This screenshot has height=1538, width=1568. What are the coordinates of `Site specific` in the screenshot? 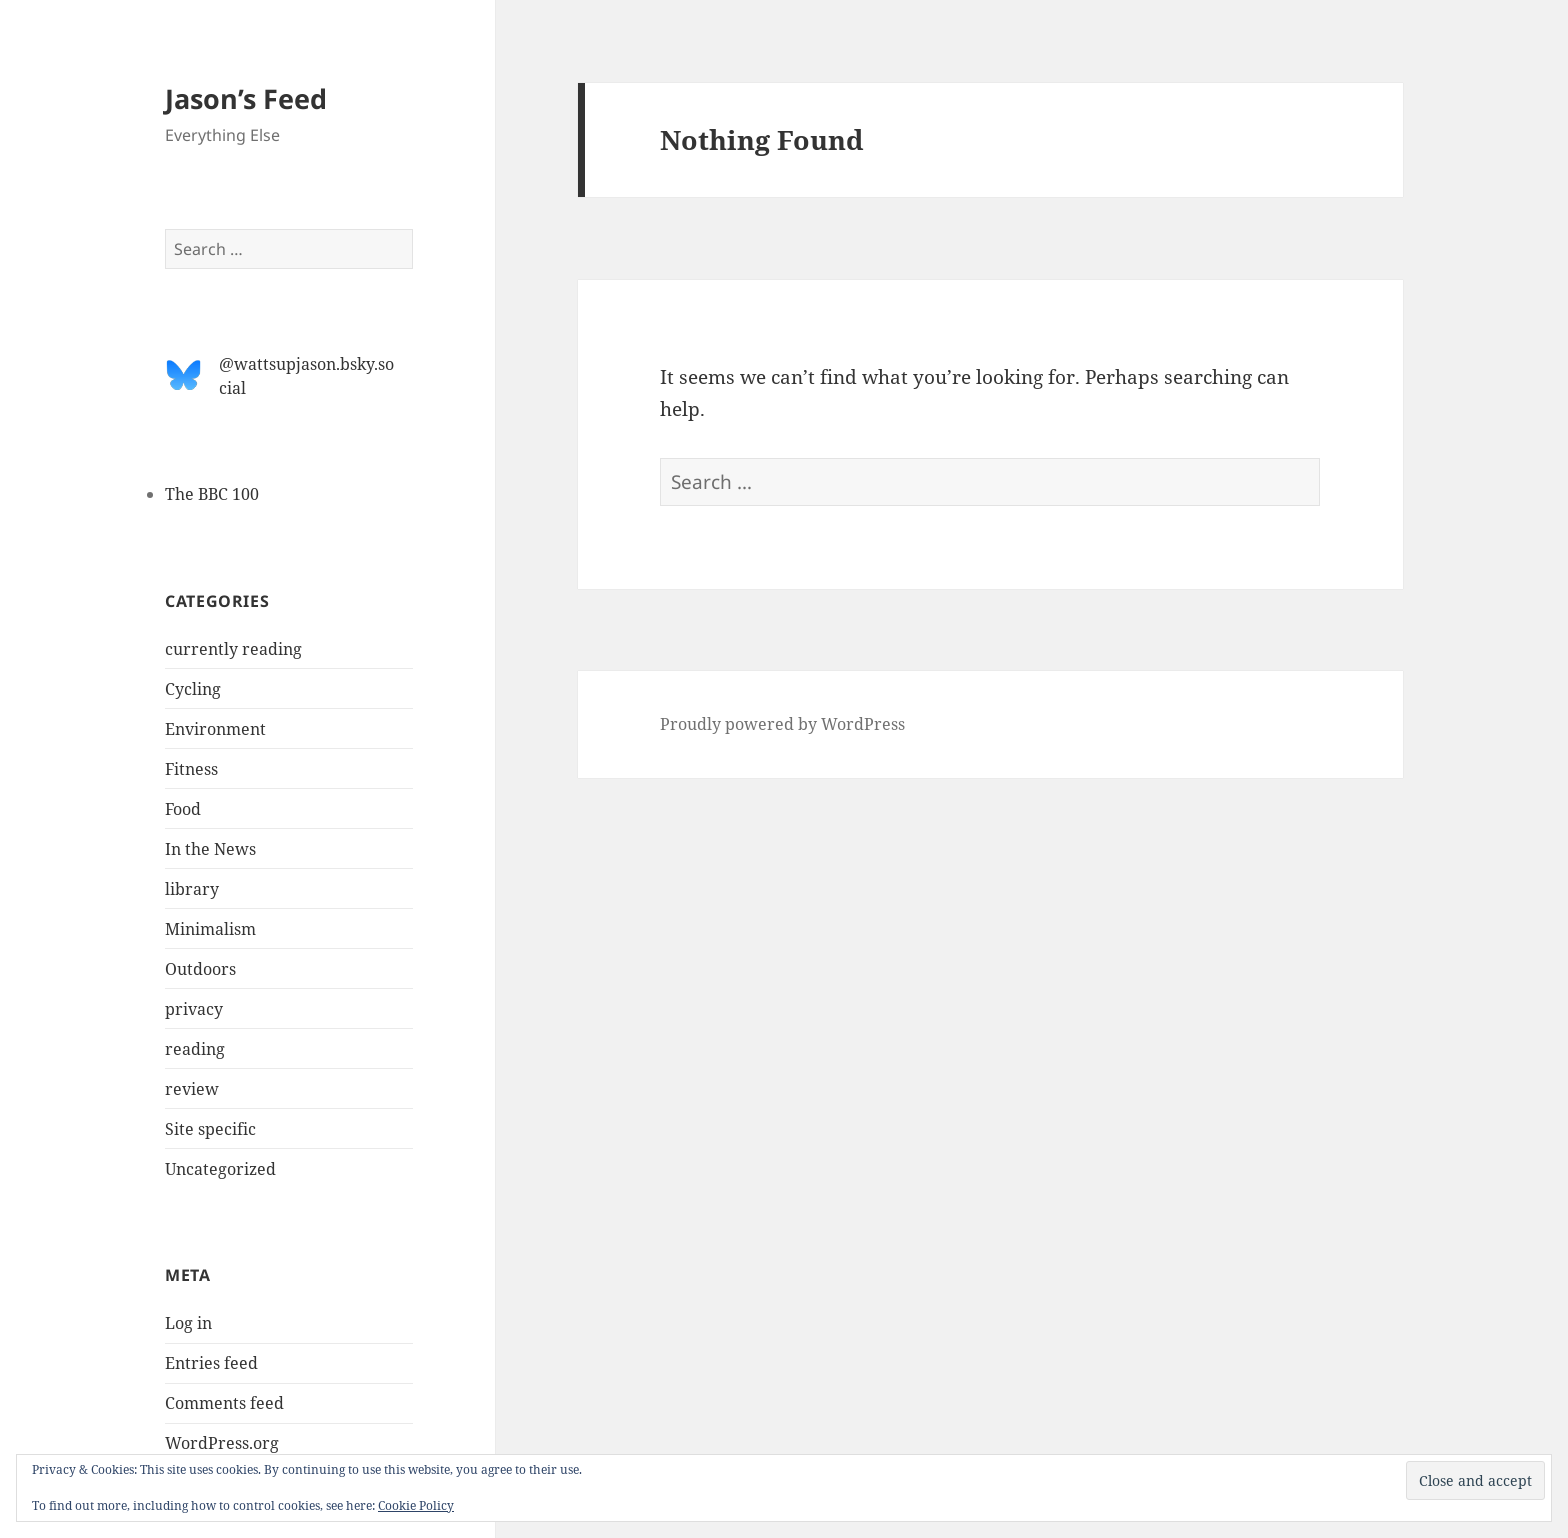 It's located at (210, 1129).